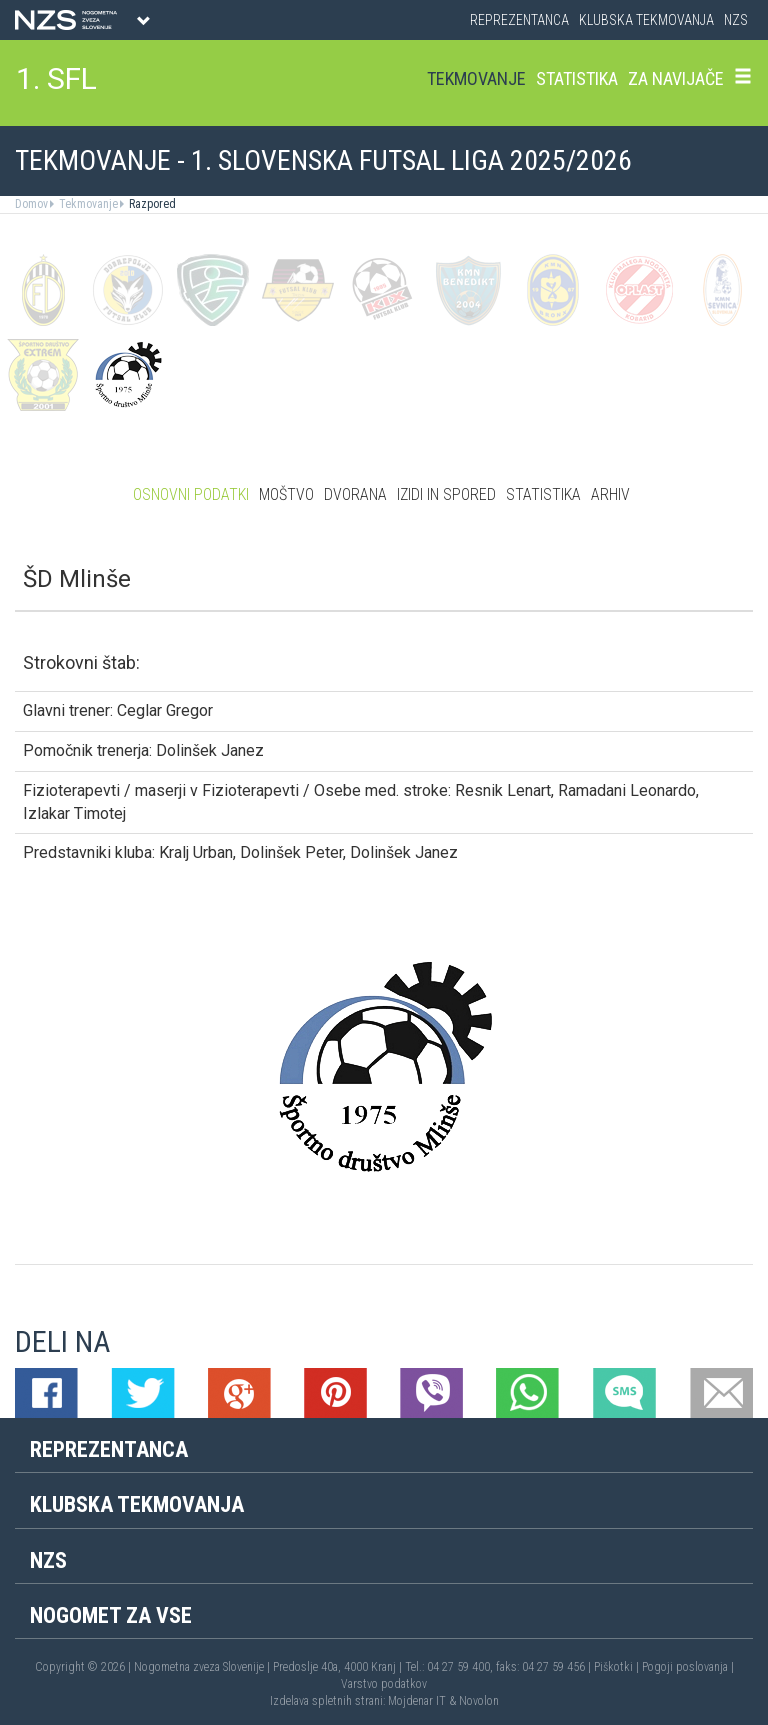 The height and width of the screenshot is (1725, 768). Describe the element at coordinates (384, 1684) in the screenshot. I see `Varstvo podatkov` at that location.